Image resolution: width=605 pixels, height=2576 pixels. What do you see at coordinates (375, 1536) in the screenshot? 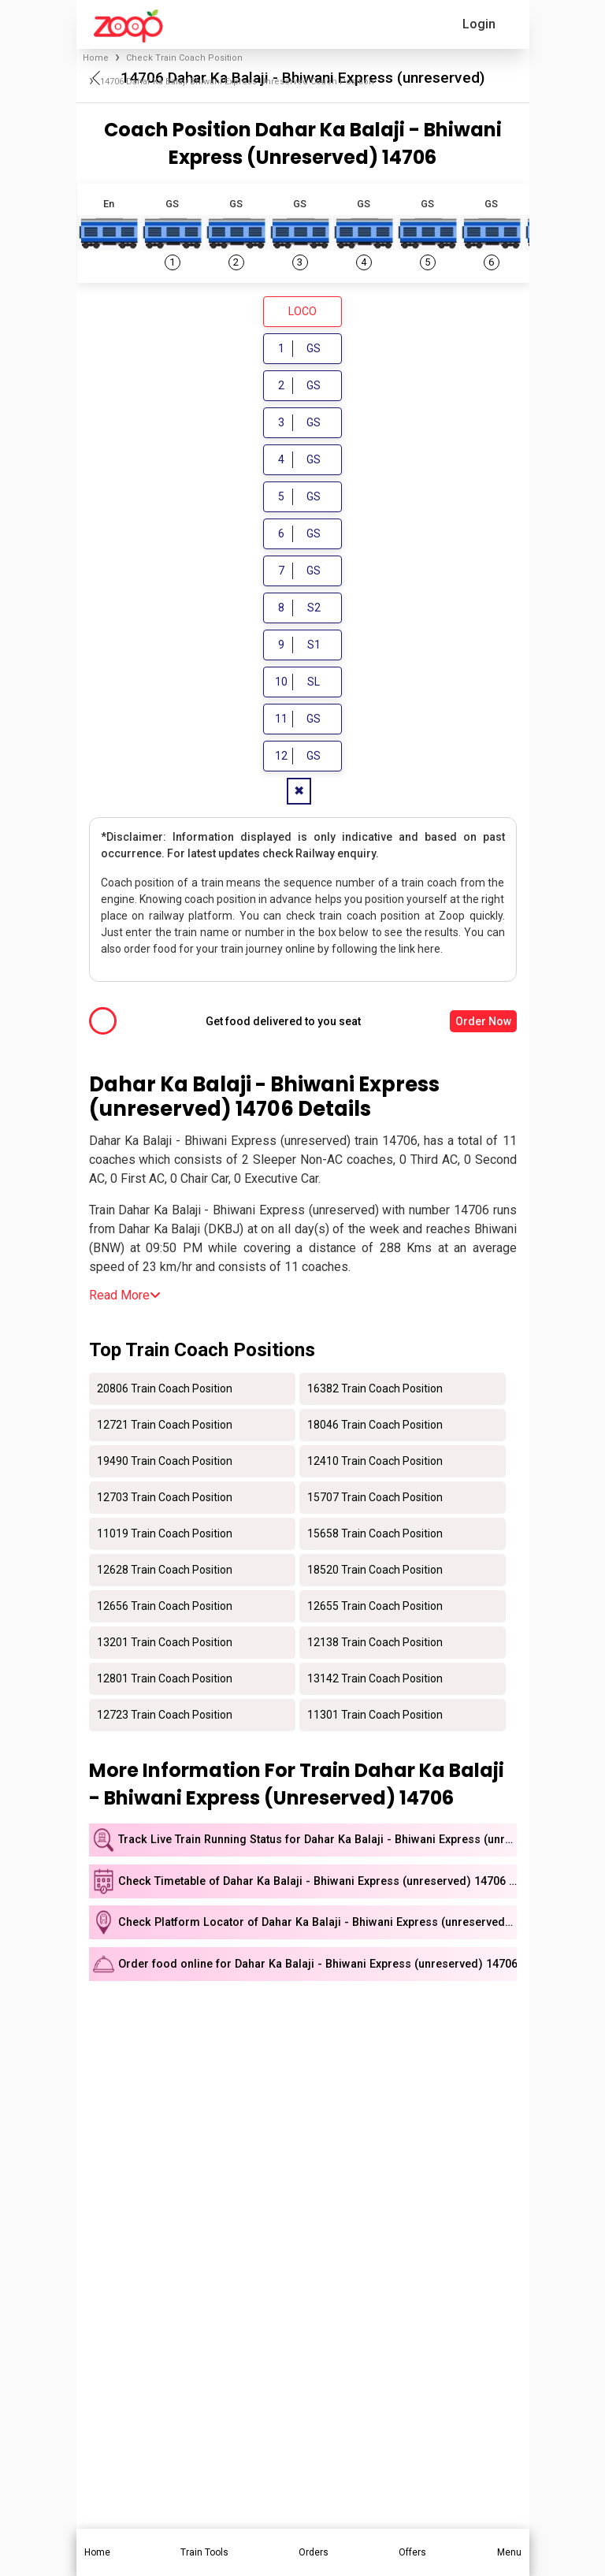
I see `15658 Train Coach Position` at bounding box center [375, 1536].